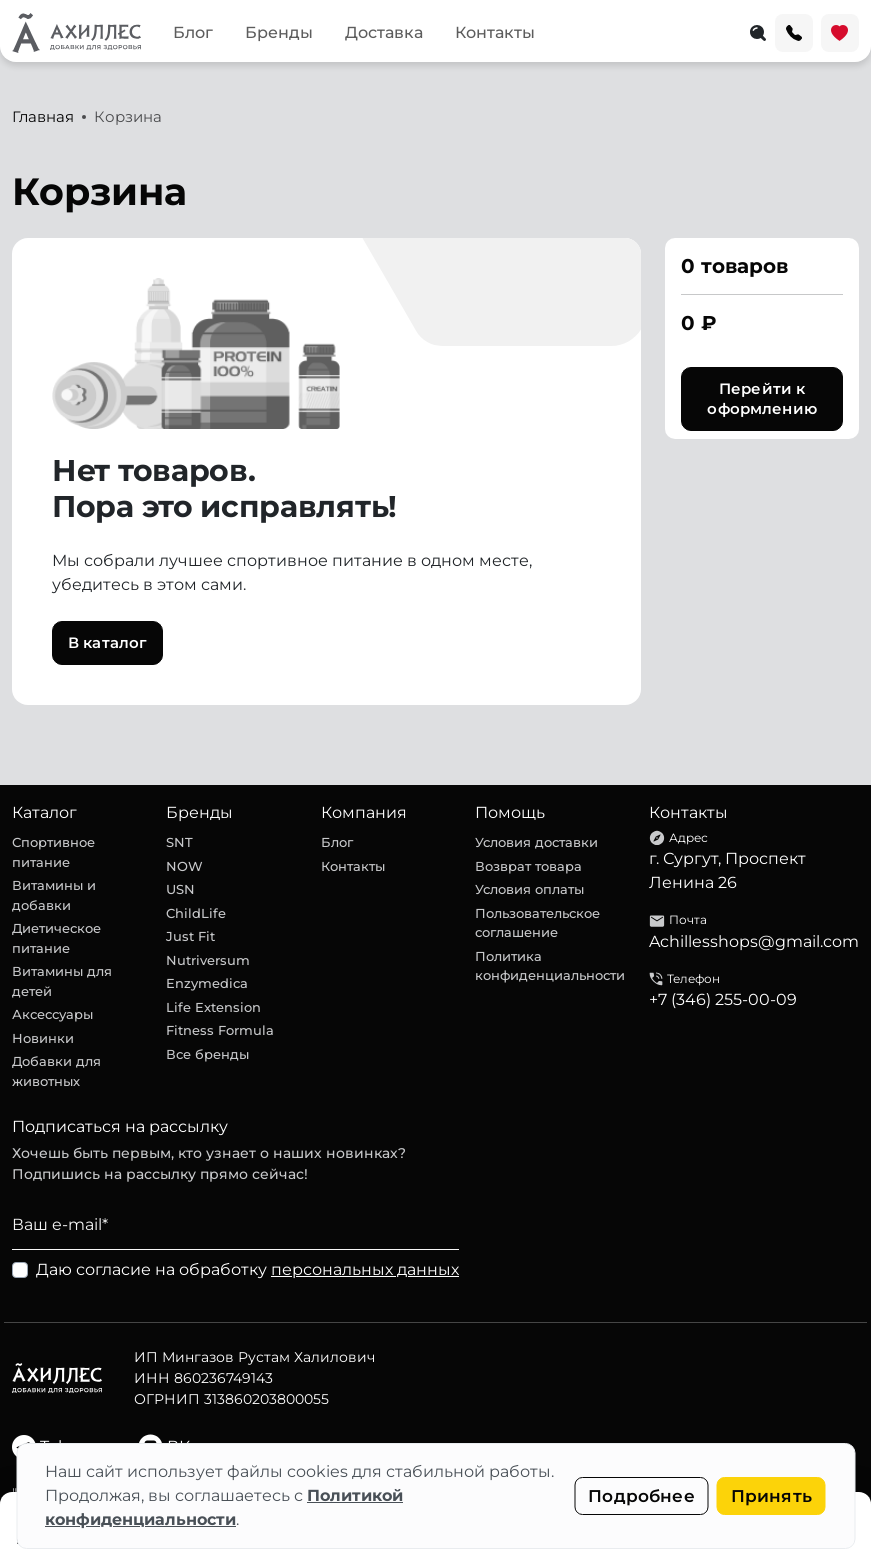  I want to click on Возврат товара, so click(528, 866).